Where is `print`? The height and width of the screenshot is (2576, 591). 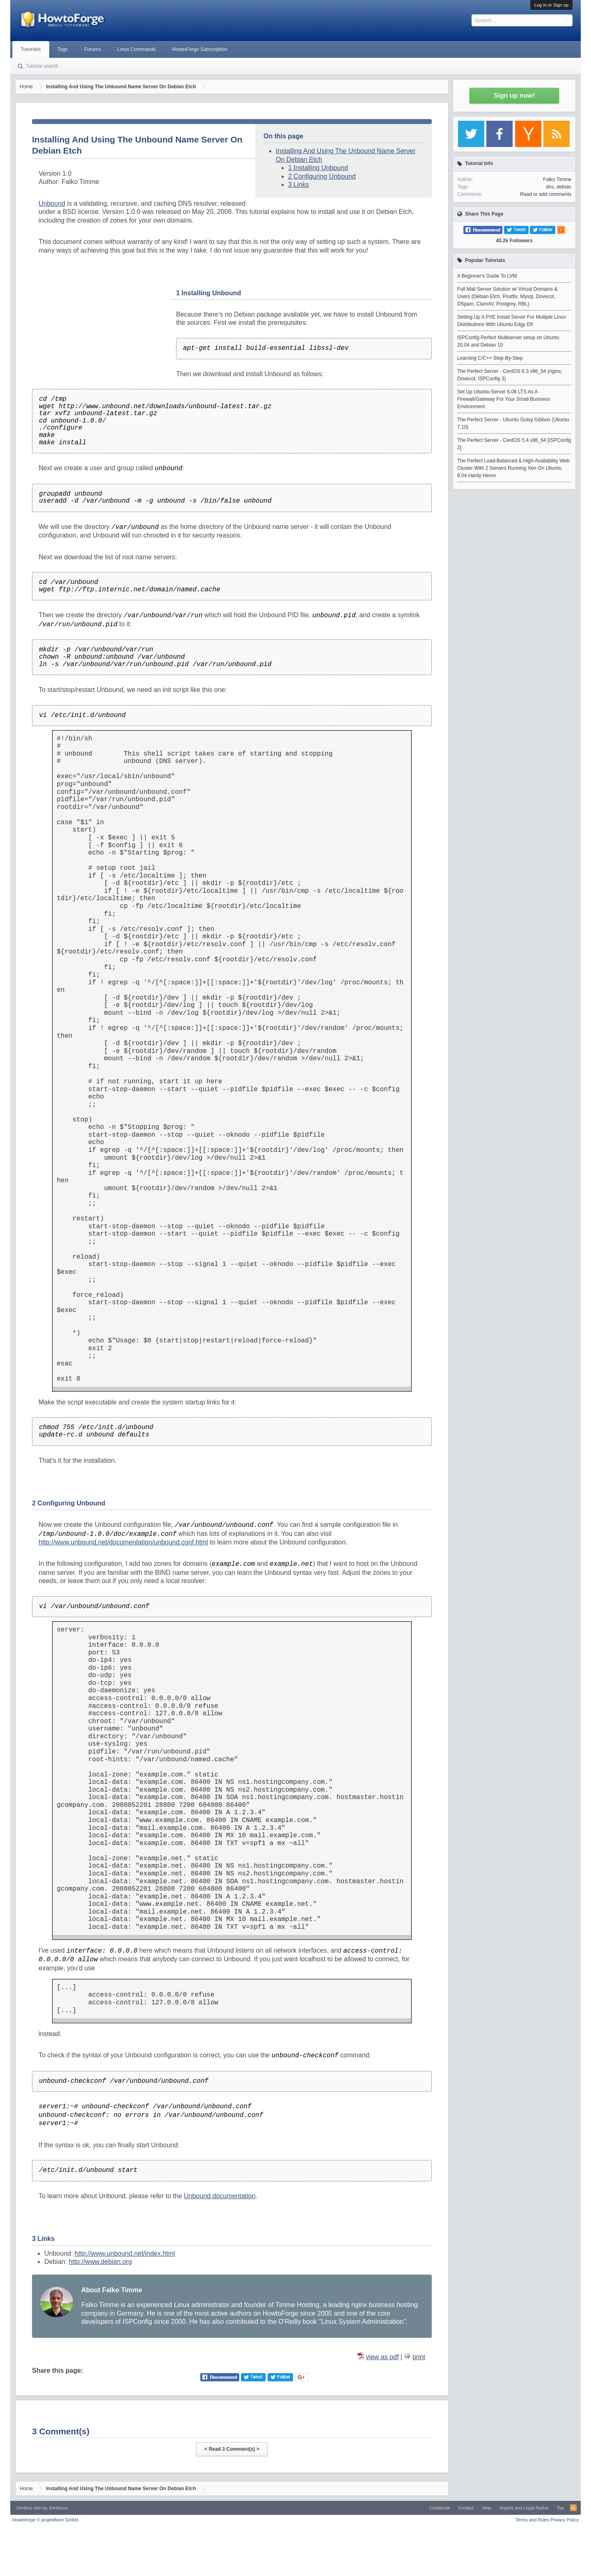
print is located at coordinates (418, 2356).